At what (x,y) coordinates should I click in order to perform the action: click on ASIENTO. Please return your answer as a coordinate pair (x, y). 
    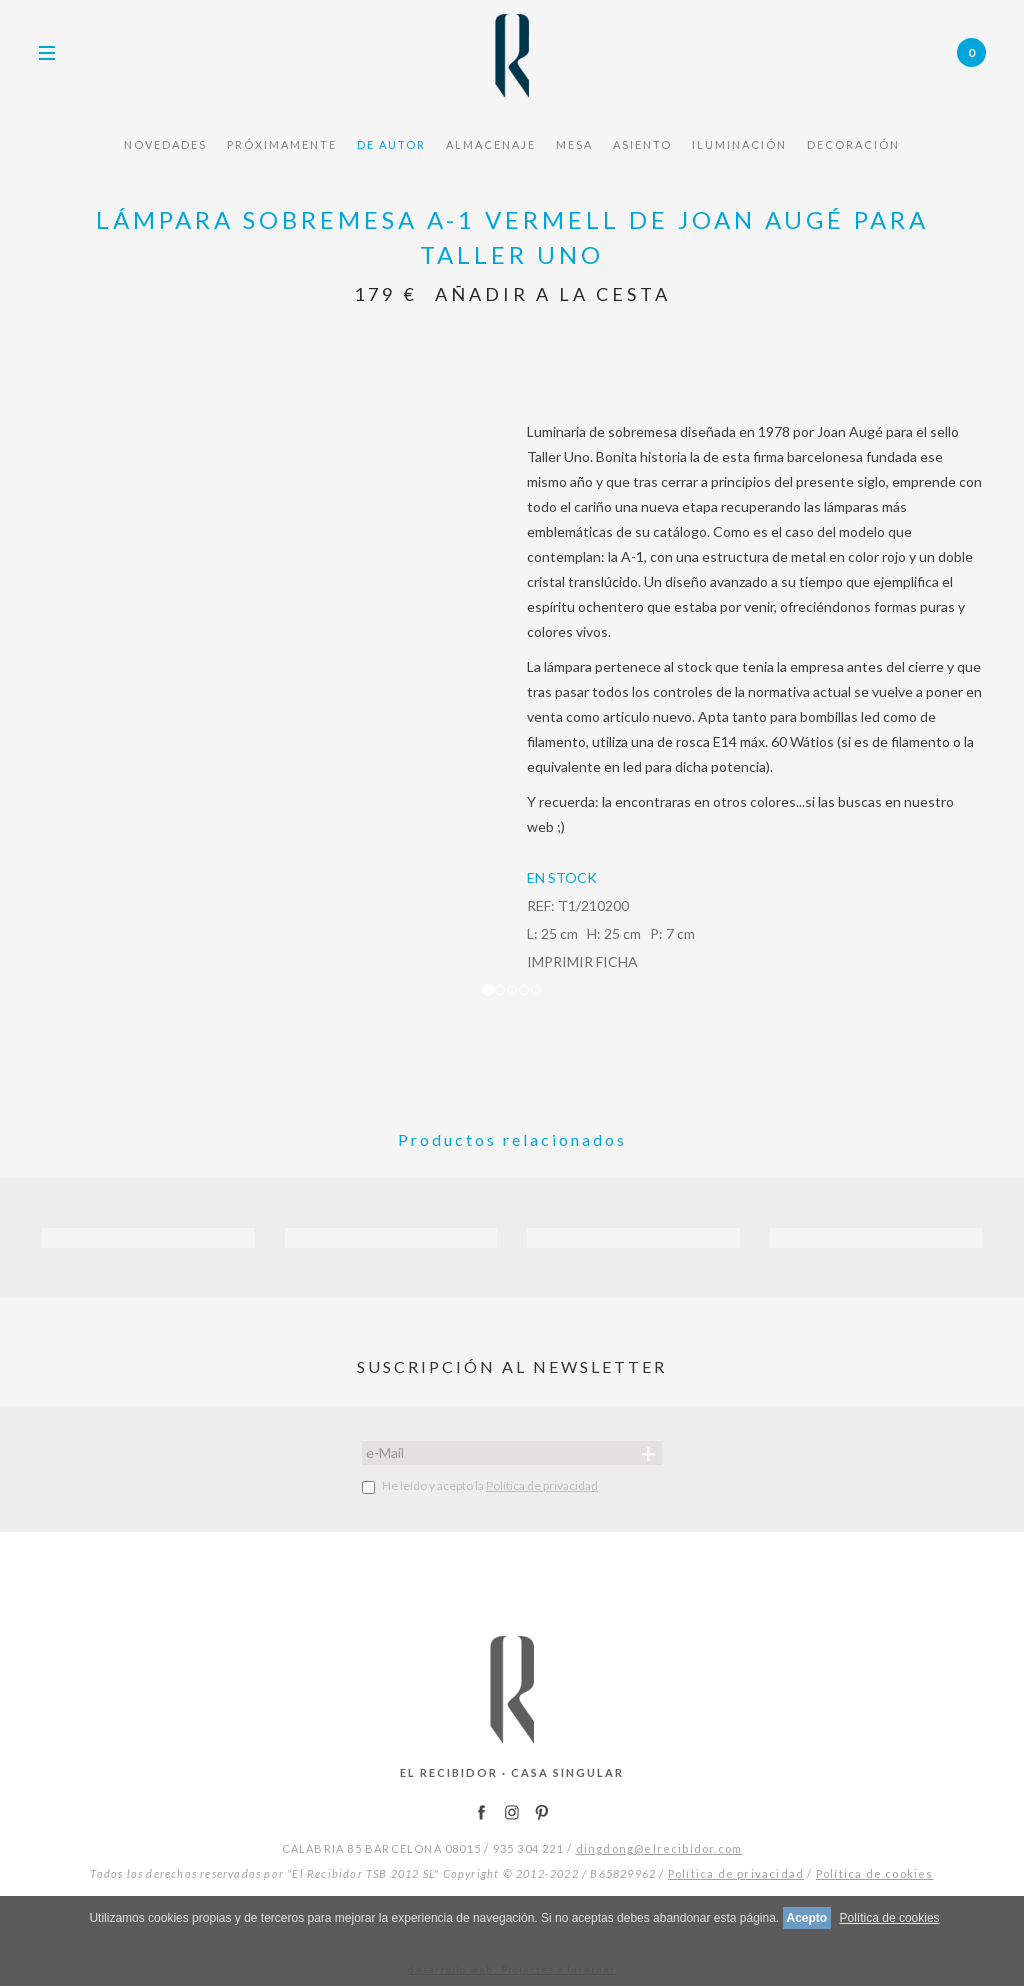
    Looking at the image, I should click on (642, 144).